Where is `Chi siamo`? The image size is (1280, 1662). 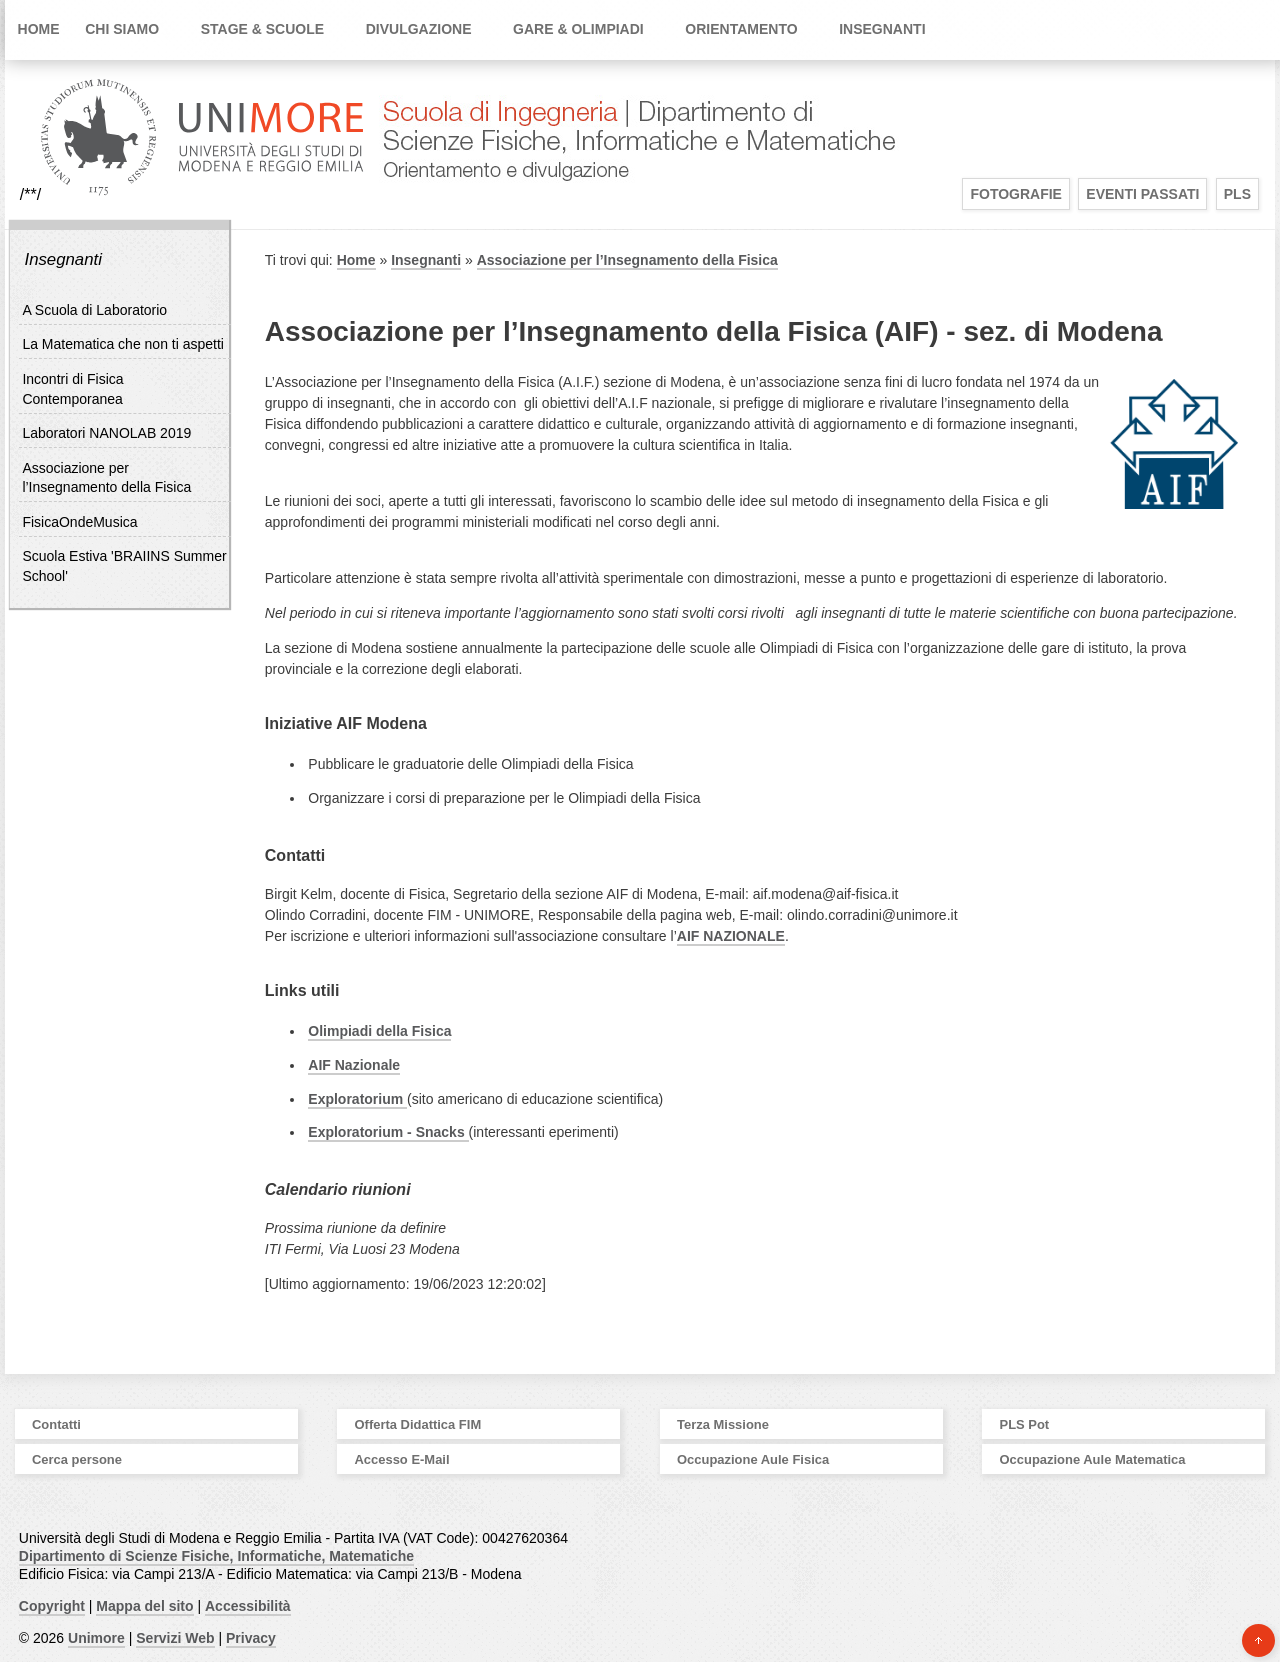
Chi siamo is located at coordinates (122, 29).